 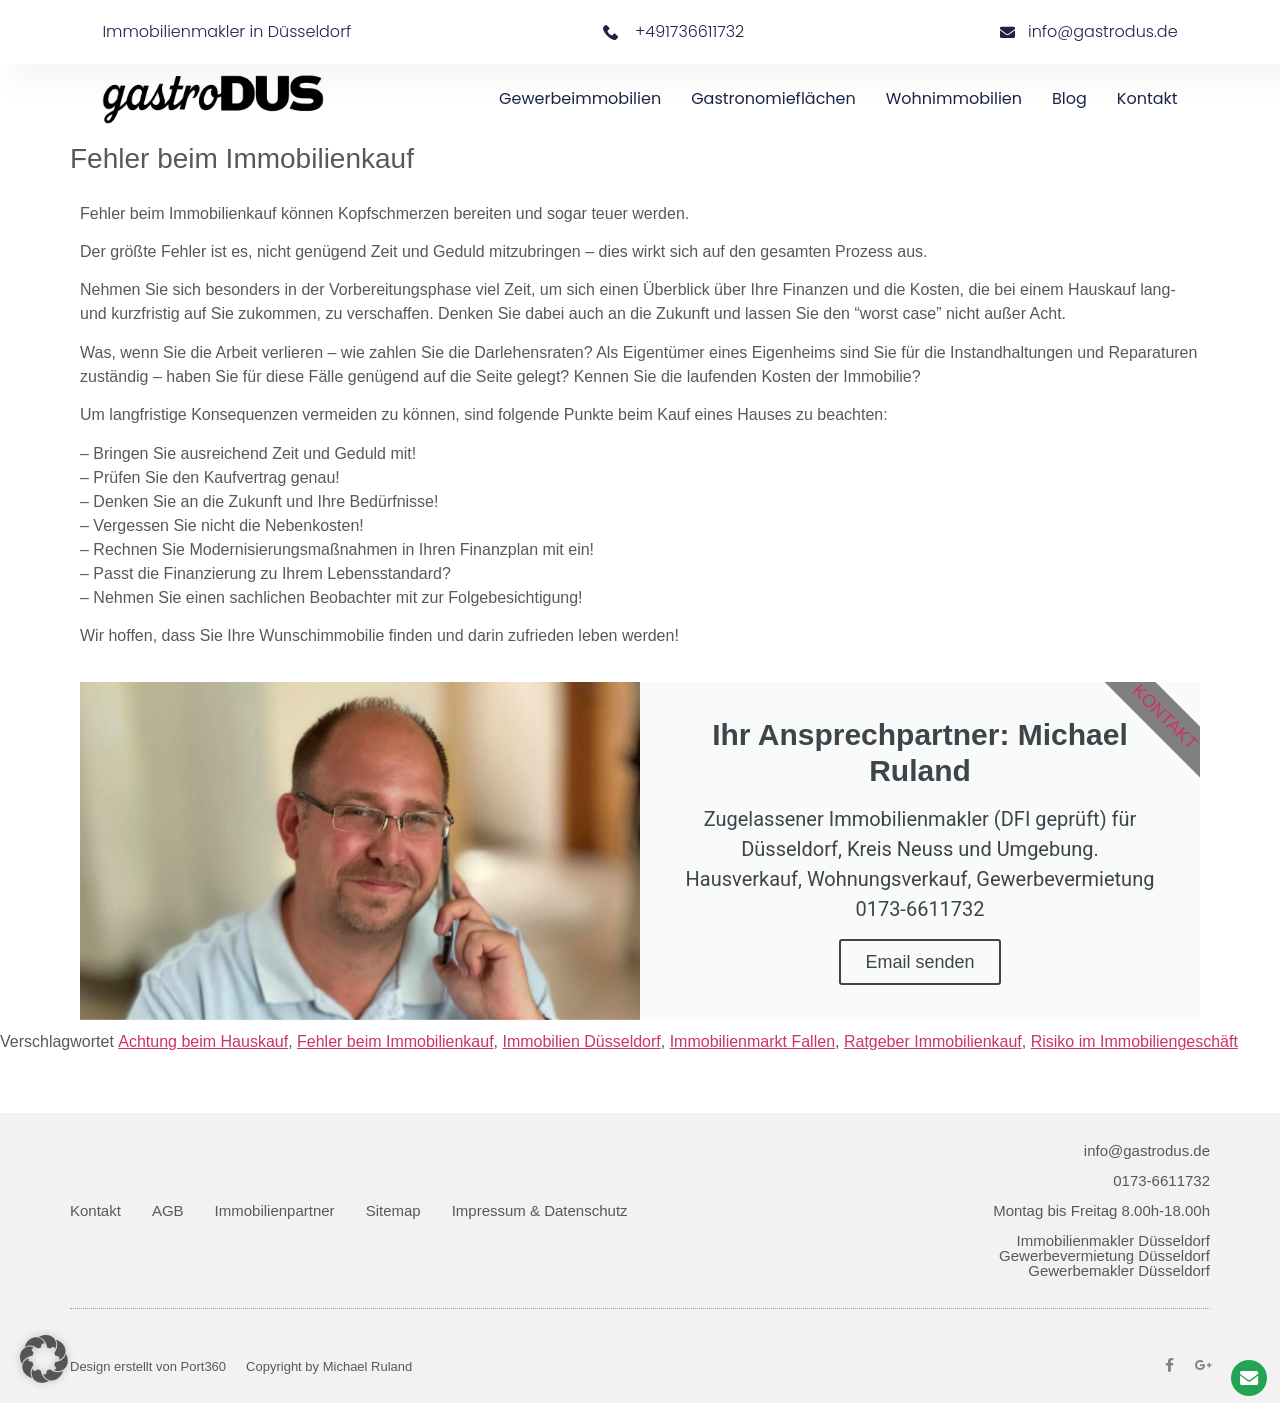 What do you see at coordinates (540, 1210) in the screenshot?
I see `Impressum & Datenschutz` at bounding box center [540, 1210].